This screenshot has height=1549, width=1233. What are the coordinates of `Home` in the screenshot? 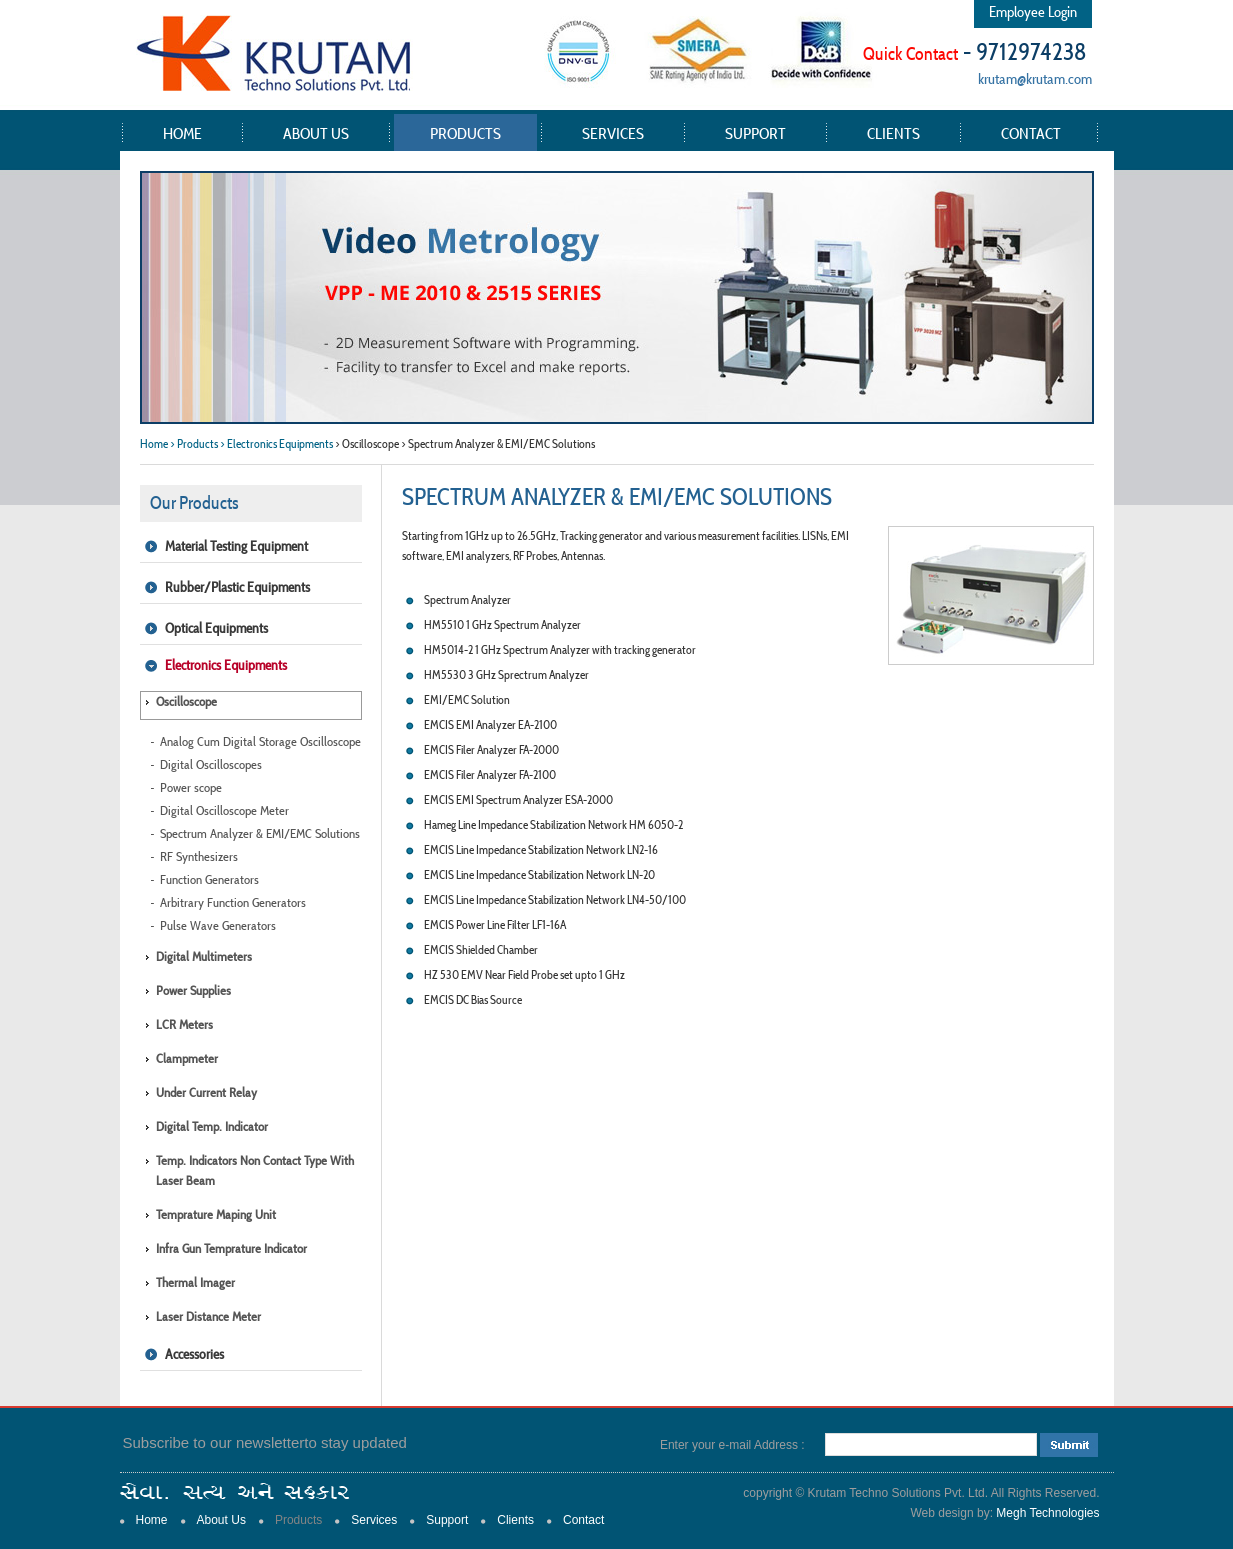 It's located at (182, 133).